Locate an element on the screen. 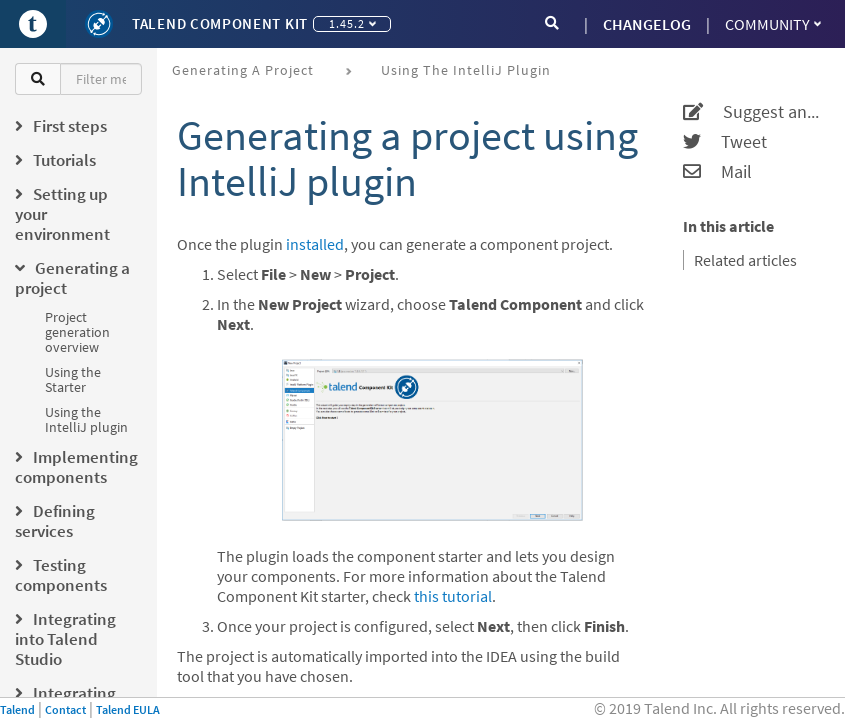 This screenshot has width=845, height=720. Contact is located at coordinates (65, 709).